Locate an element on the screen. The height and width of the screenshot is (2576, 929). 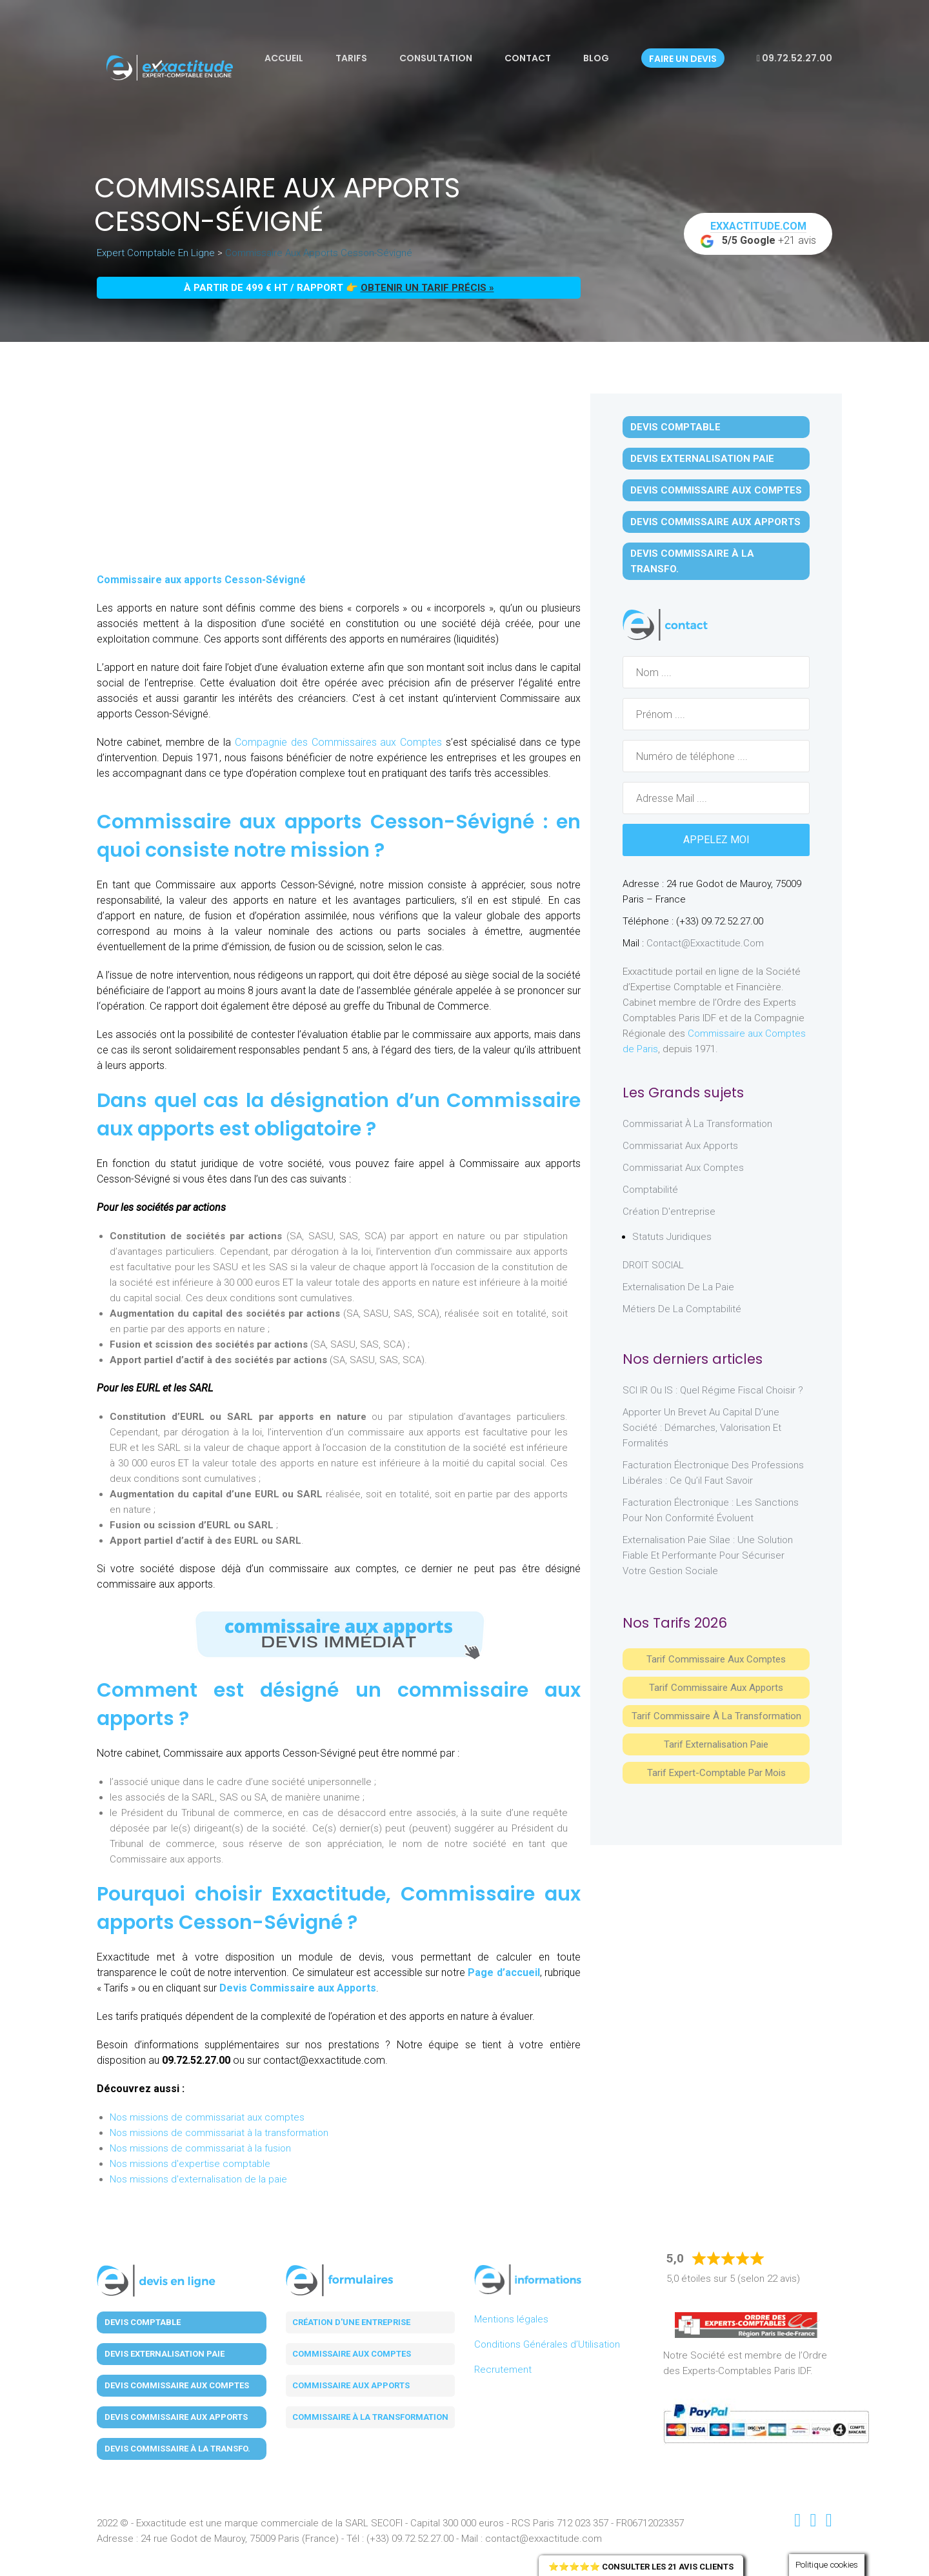
Consultation is located at coordinates (435, 58).